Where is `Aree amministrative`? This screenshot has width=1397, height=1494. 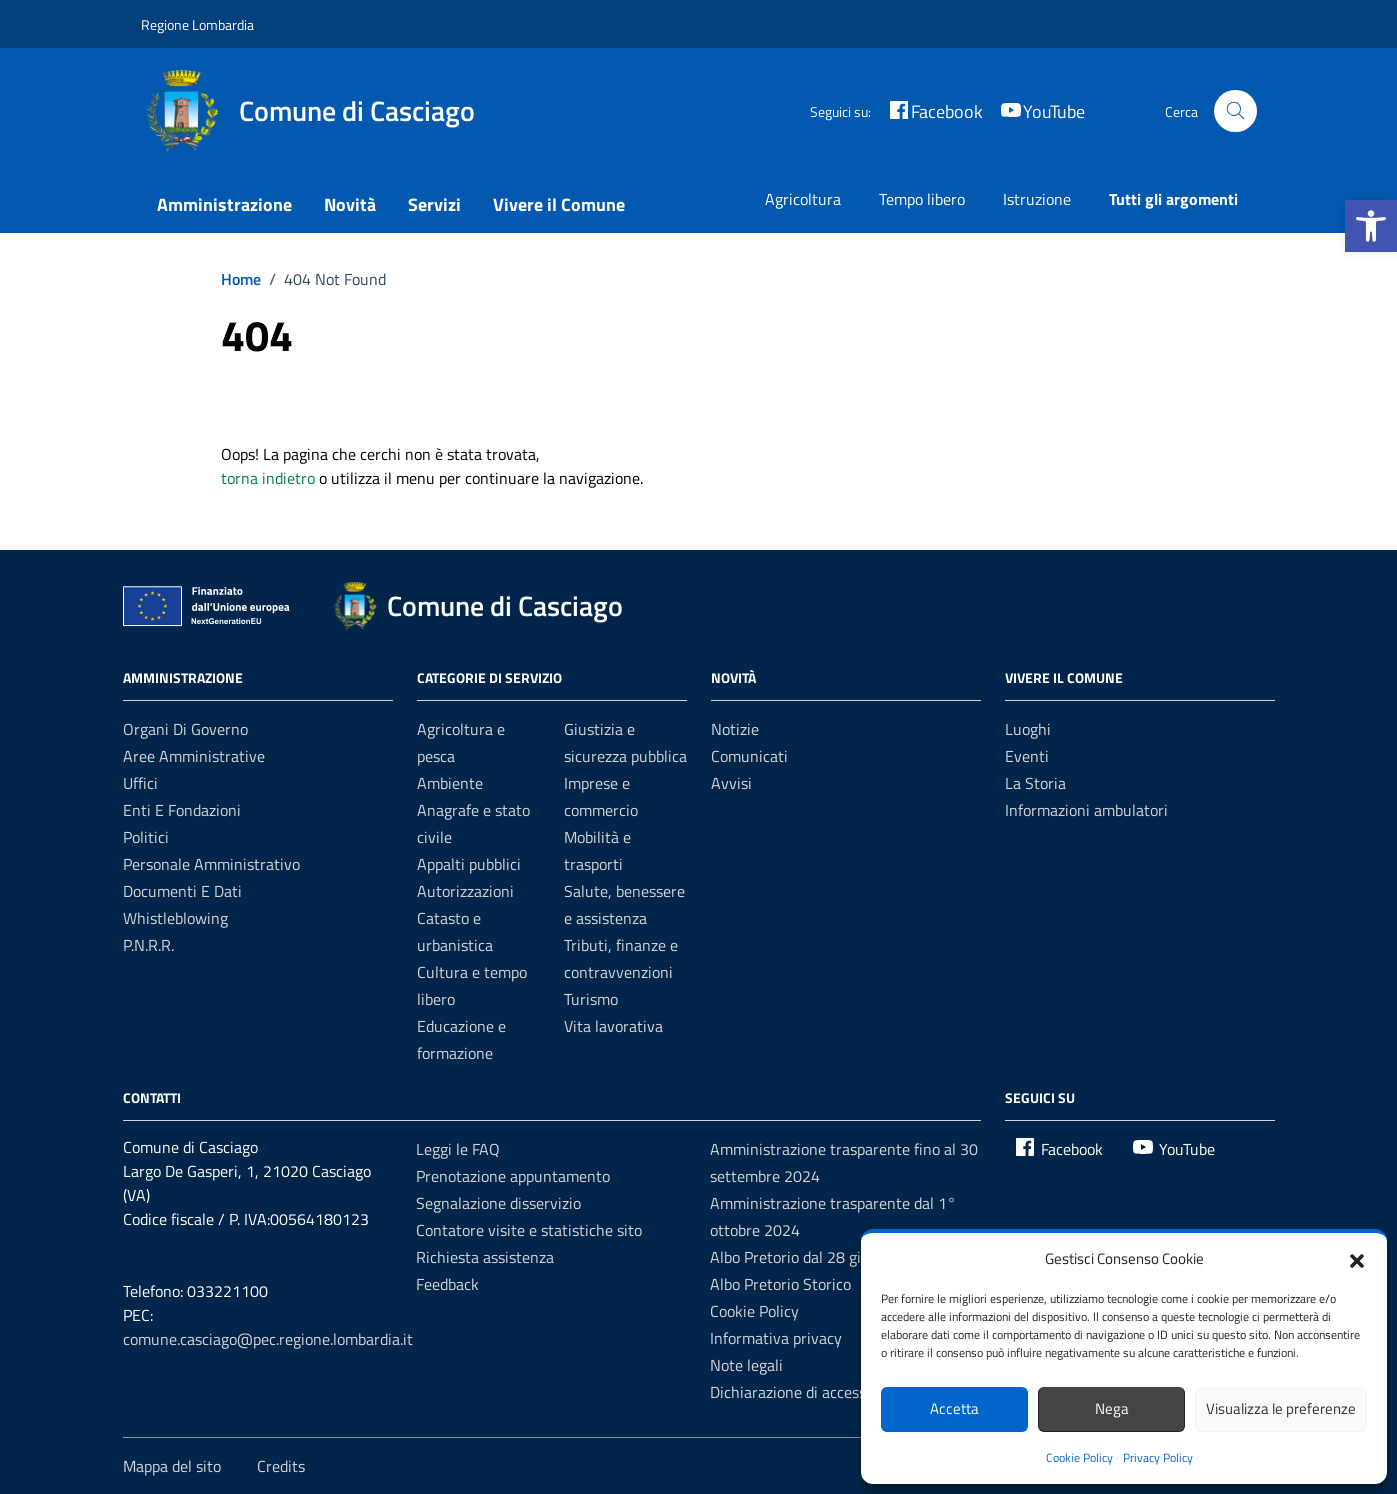
Aree amministrative is located at coordinates (194, 756).